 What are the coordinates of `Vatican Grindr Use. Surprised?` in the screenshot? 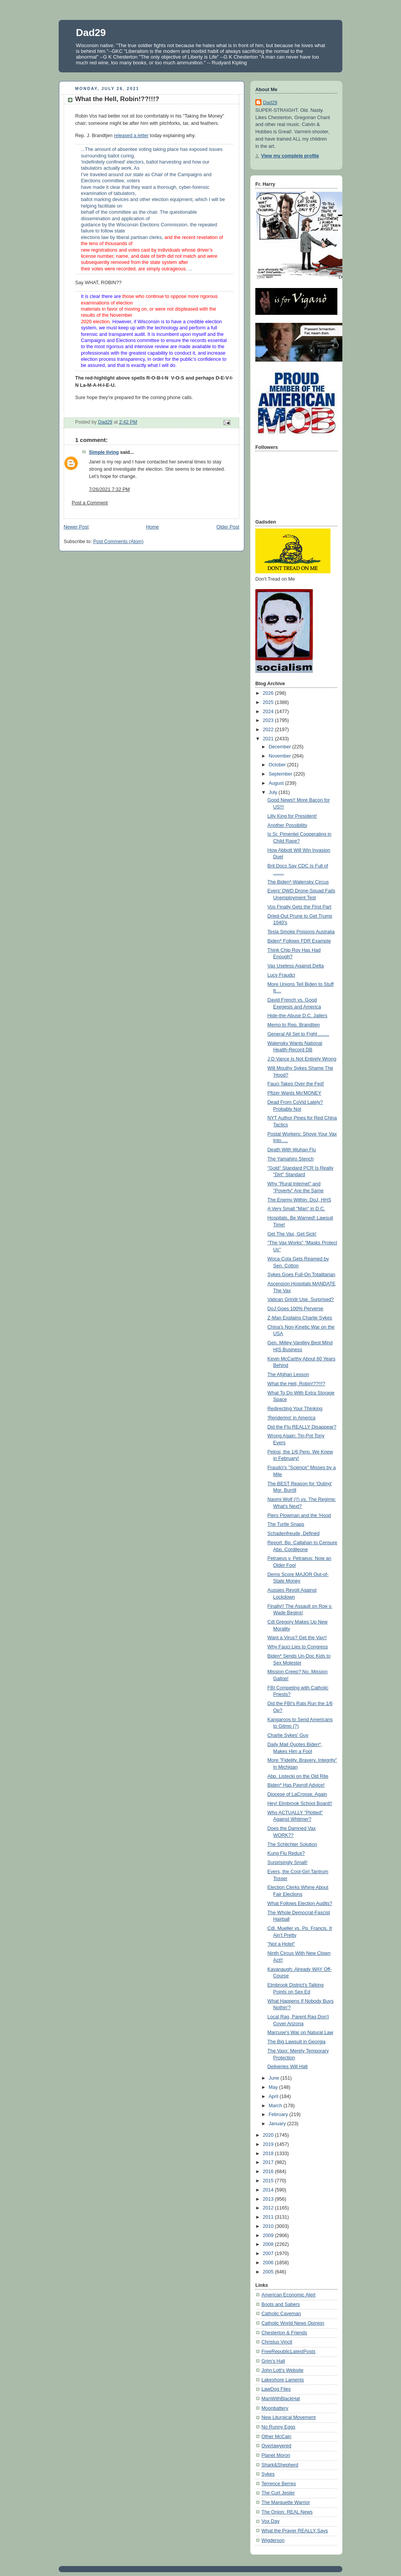 It's located at (301, 1299).